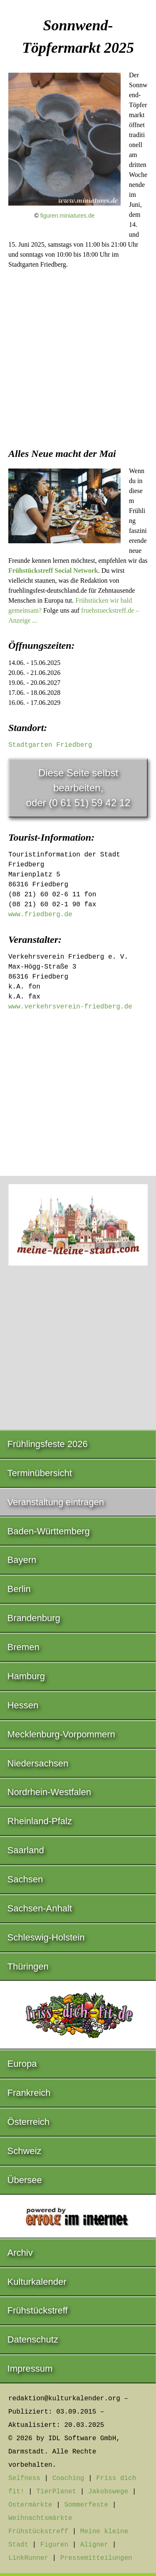  What do you see at coordinates (28, 1966) in the screenshot?
I see `Thüringen` at bounding box center [28, 1966].